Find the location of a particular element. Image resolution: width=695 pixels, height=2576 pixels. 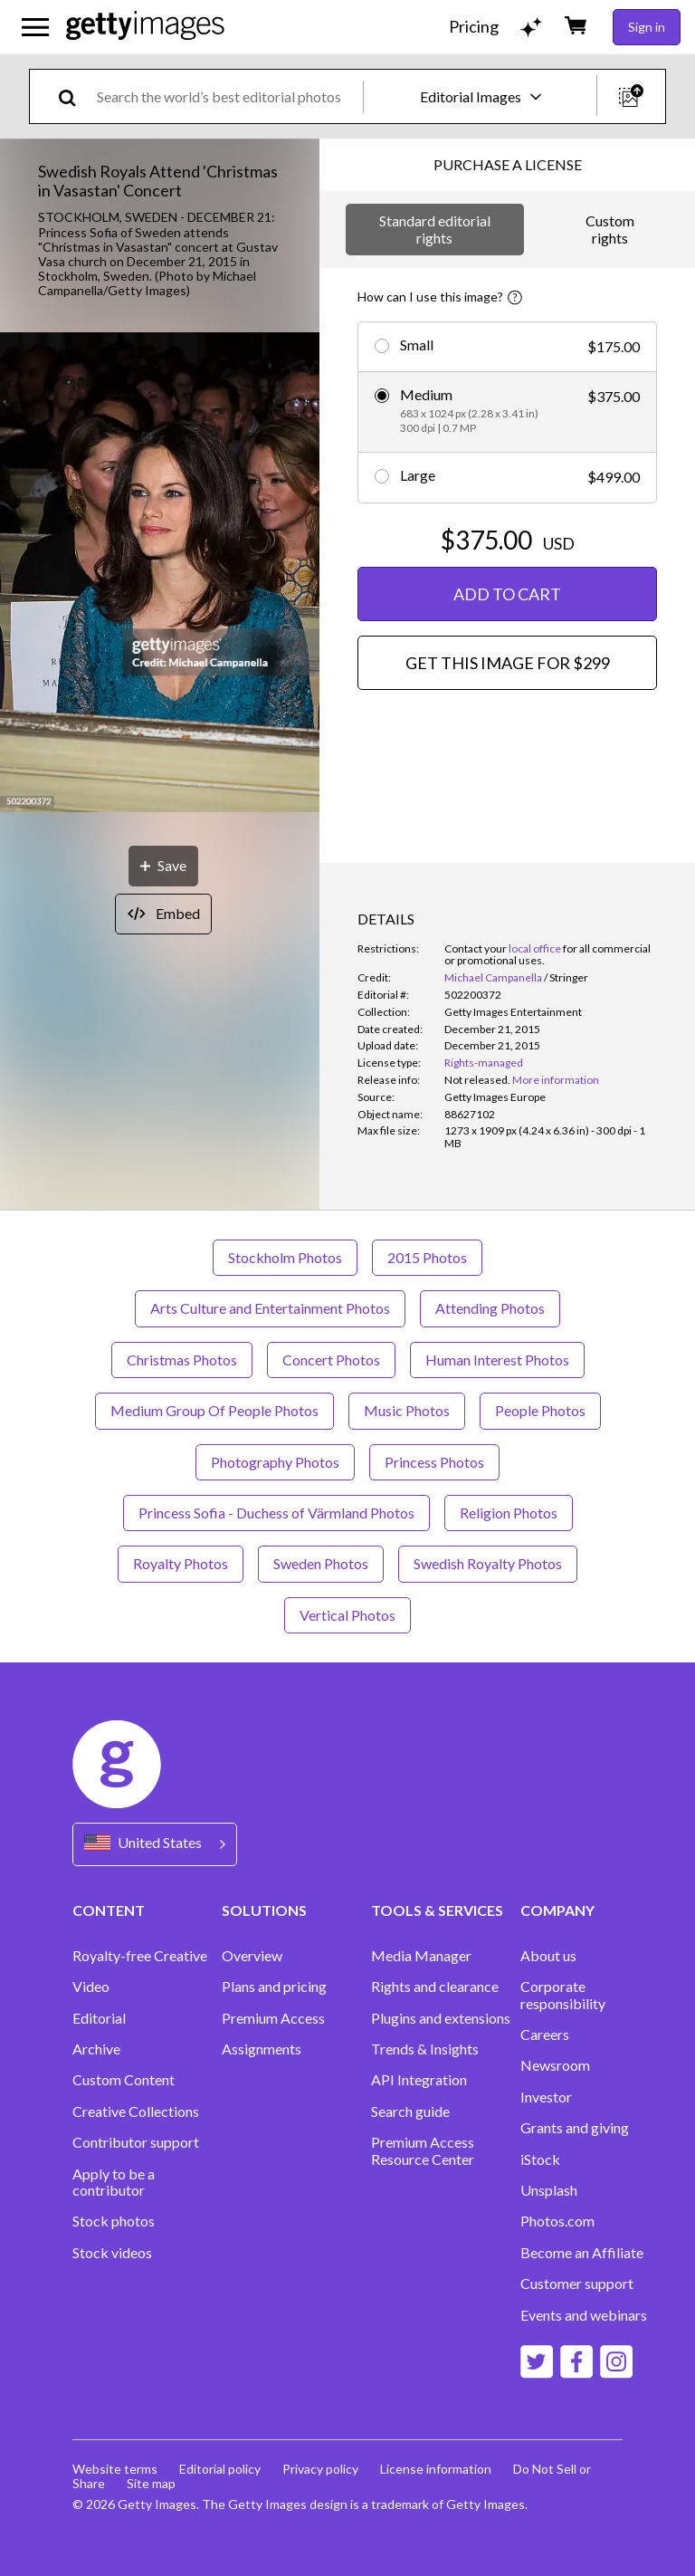

[link] is located at coordinates (477, 1080).